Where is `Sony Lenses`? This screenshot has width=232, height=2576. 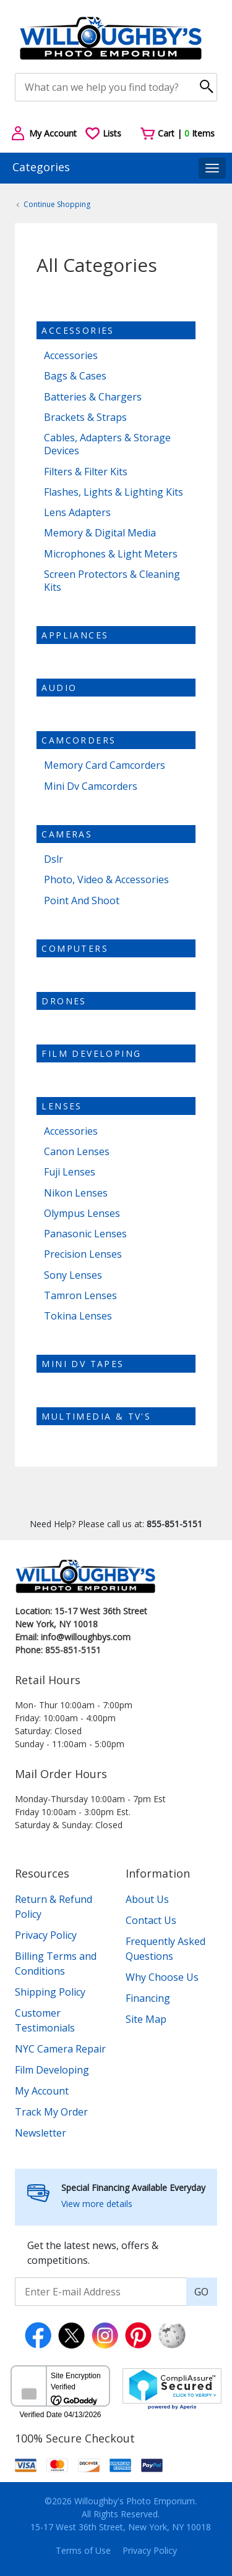 Sony Lenses is located at coordinates (73, 1275).